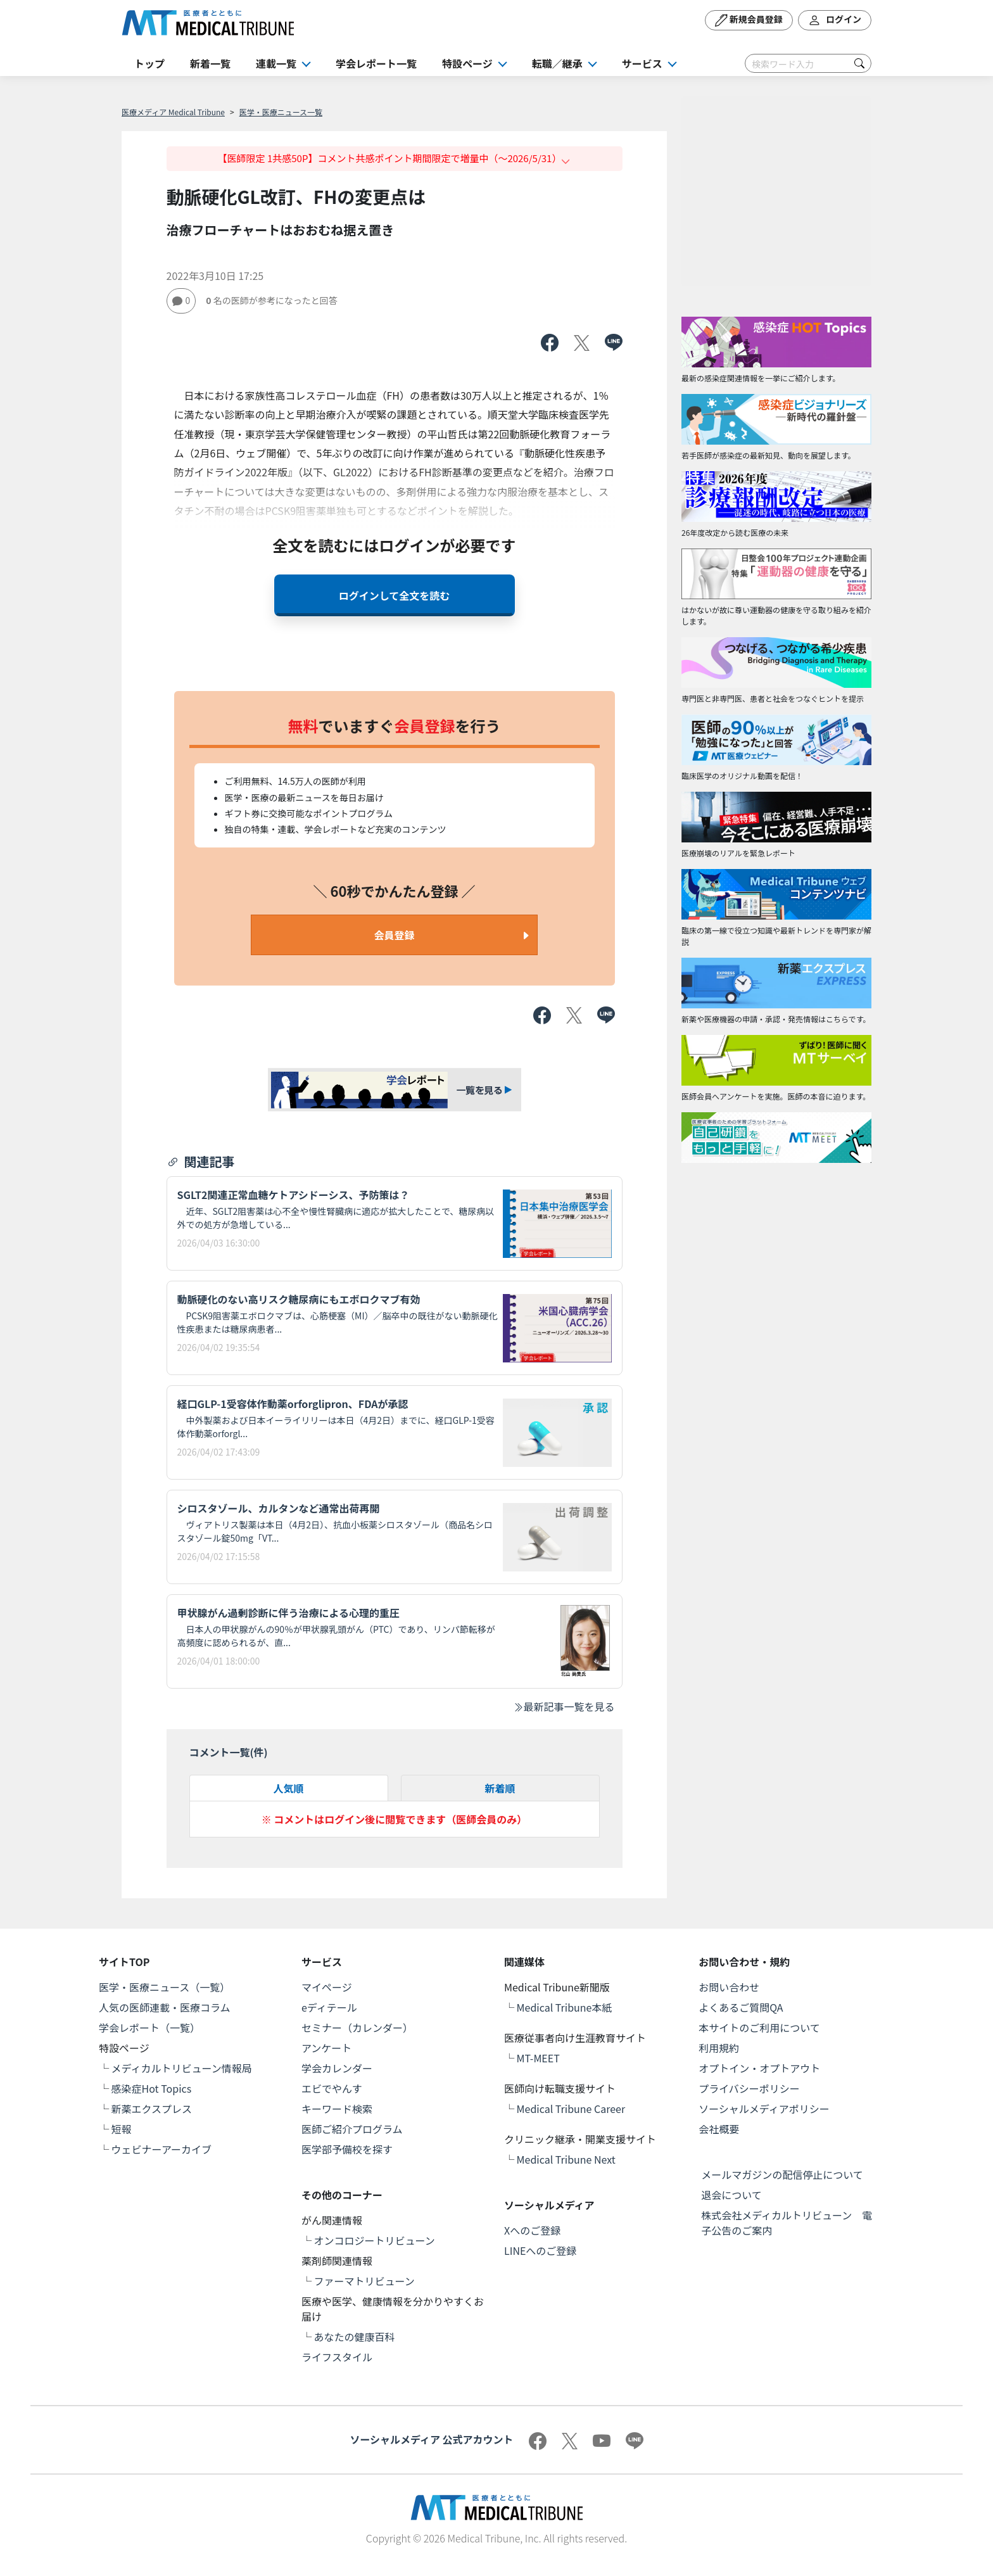  I want to click on 学会レポート（一覧）, so click(149, 2027).